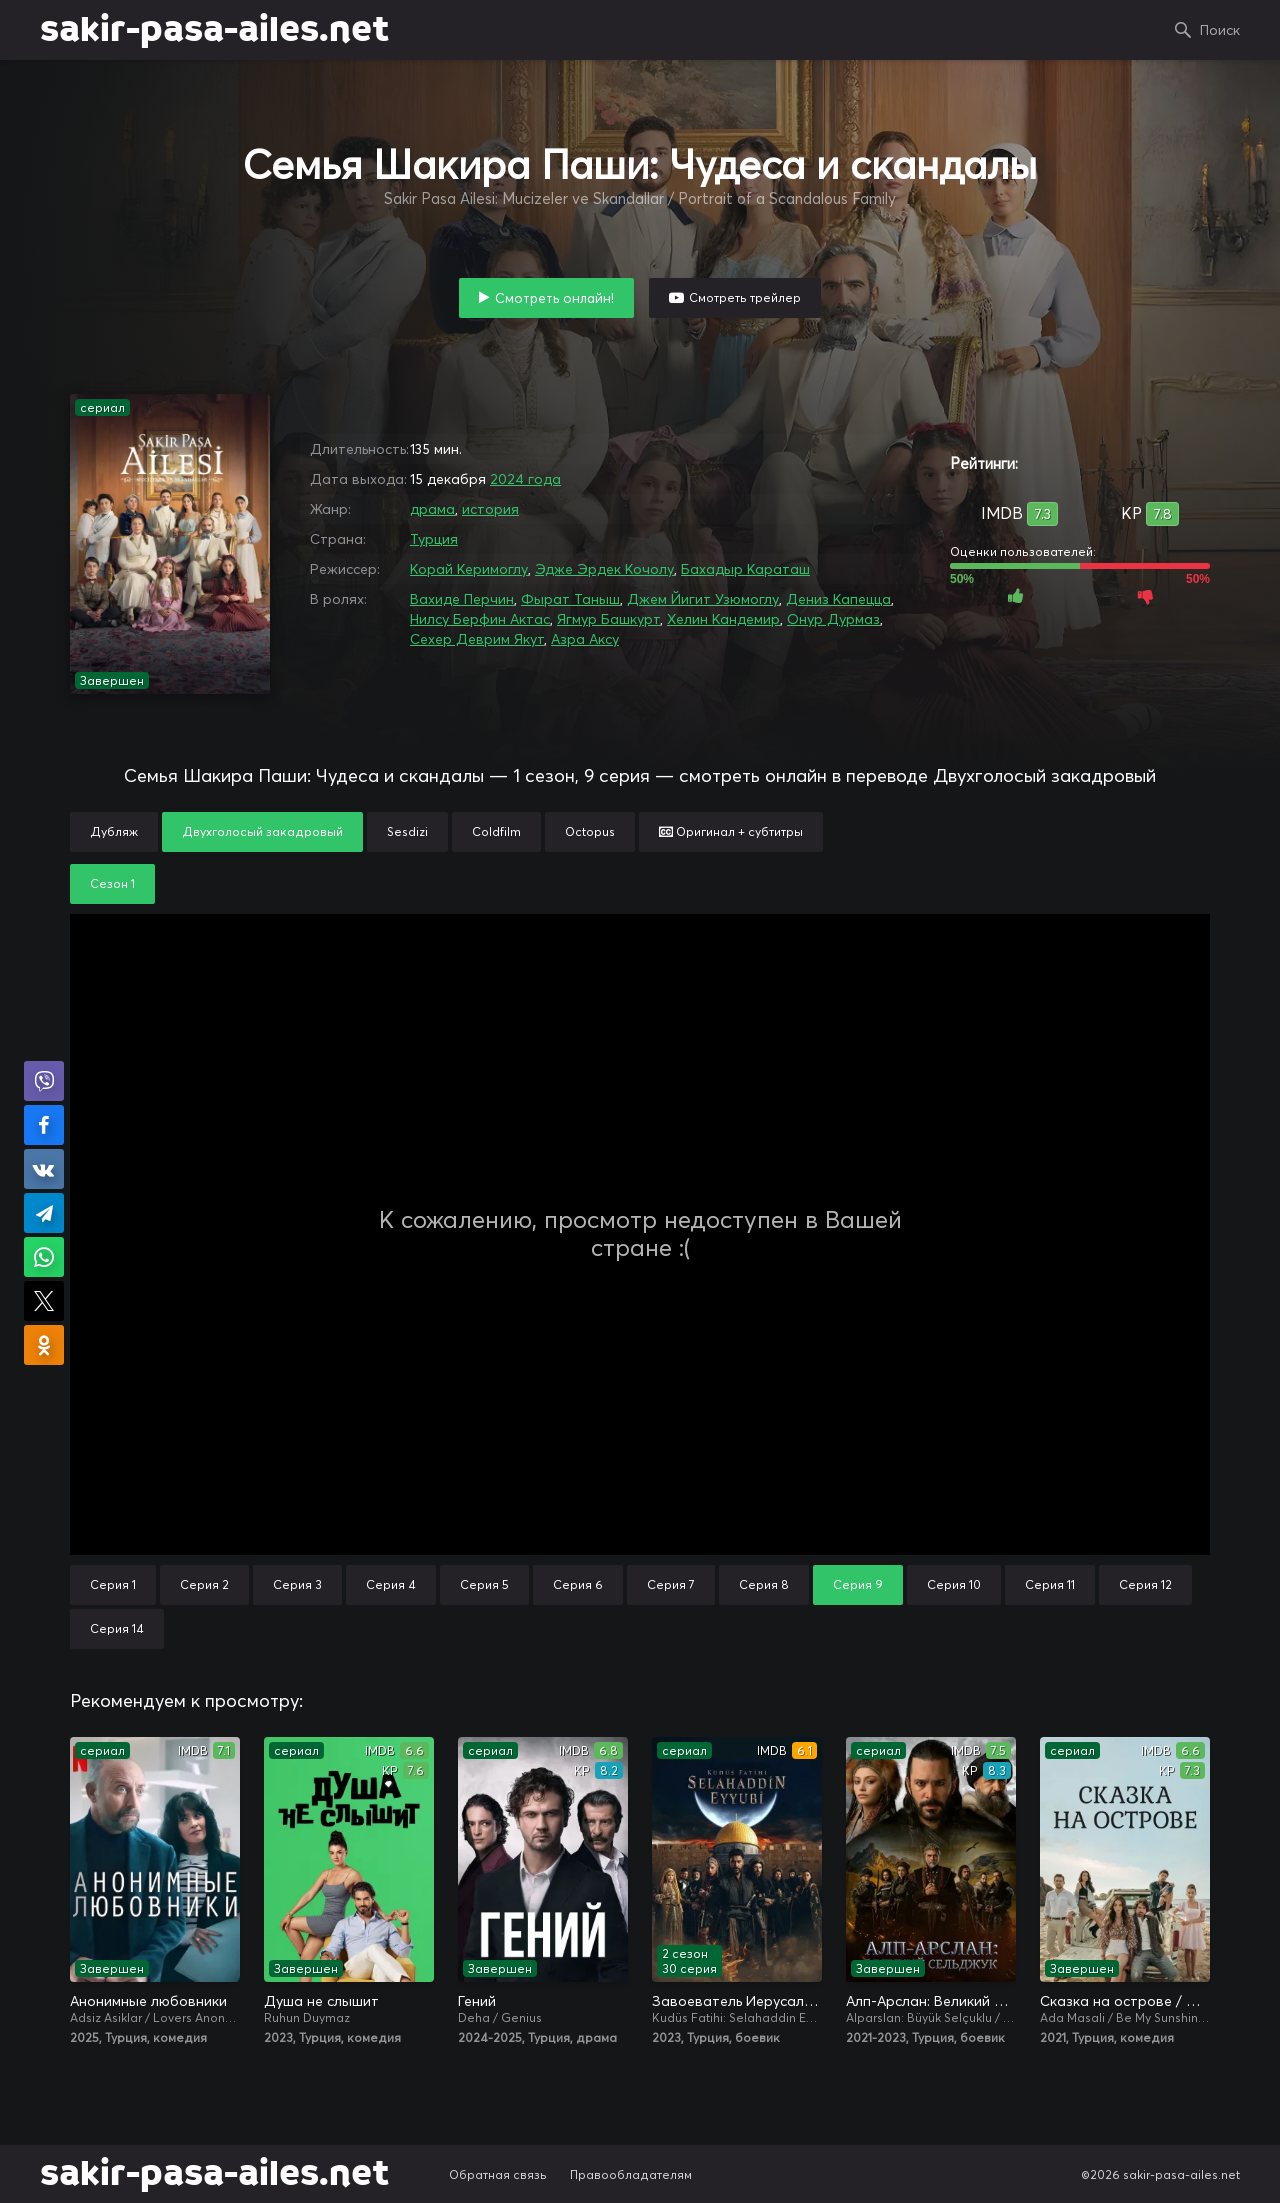 This screenshot has width=1280, height=2203. Describe the element at coordinates (432, 509) in the screenshot. I see `драма` at that location.